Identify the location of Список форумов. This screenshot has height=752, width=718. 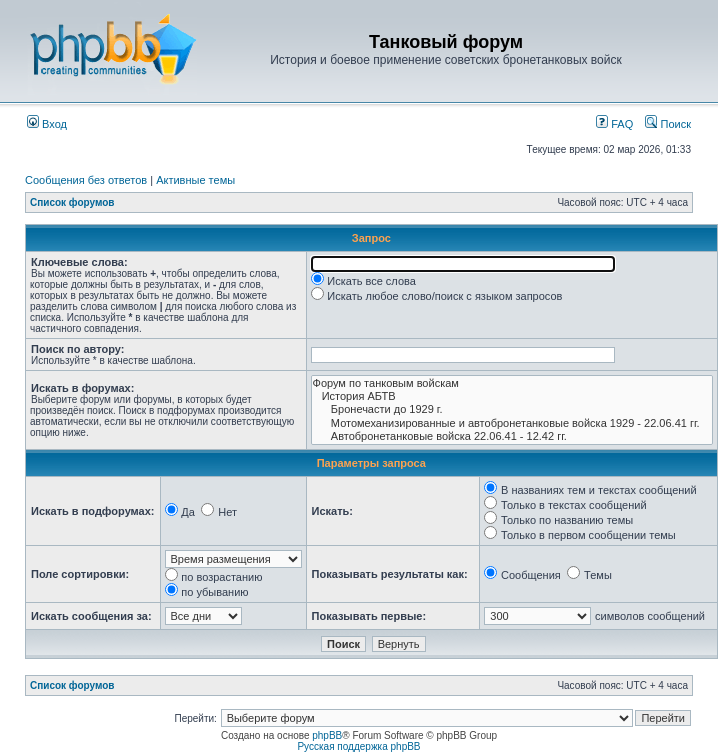
(72, 202).